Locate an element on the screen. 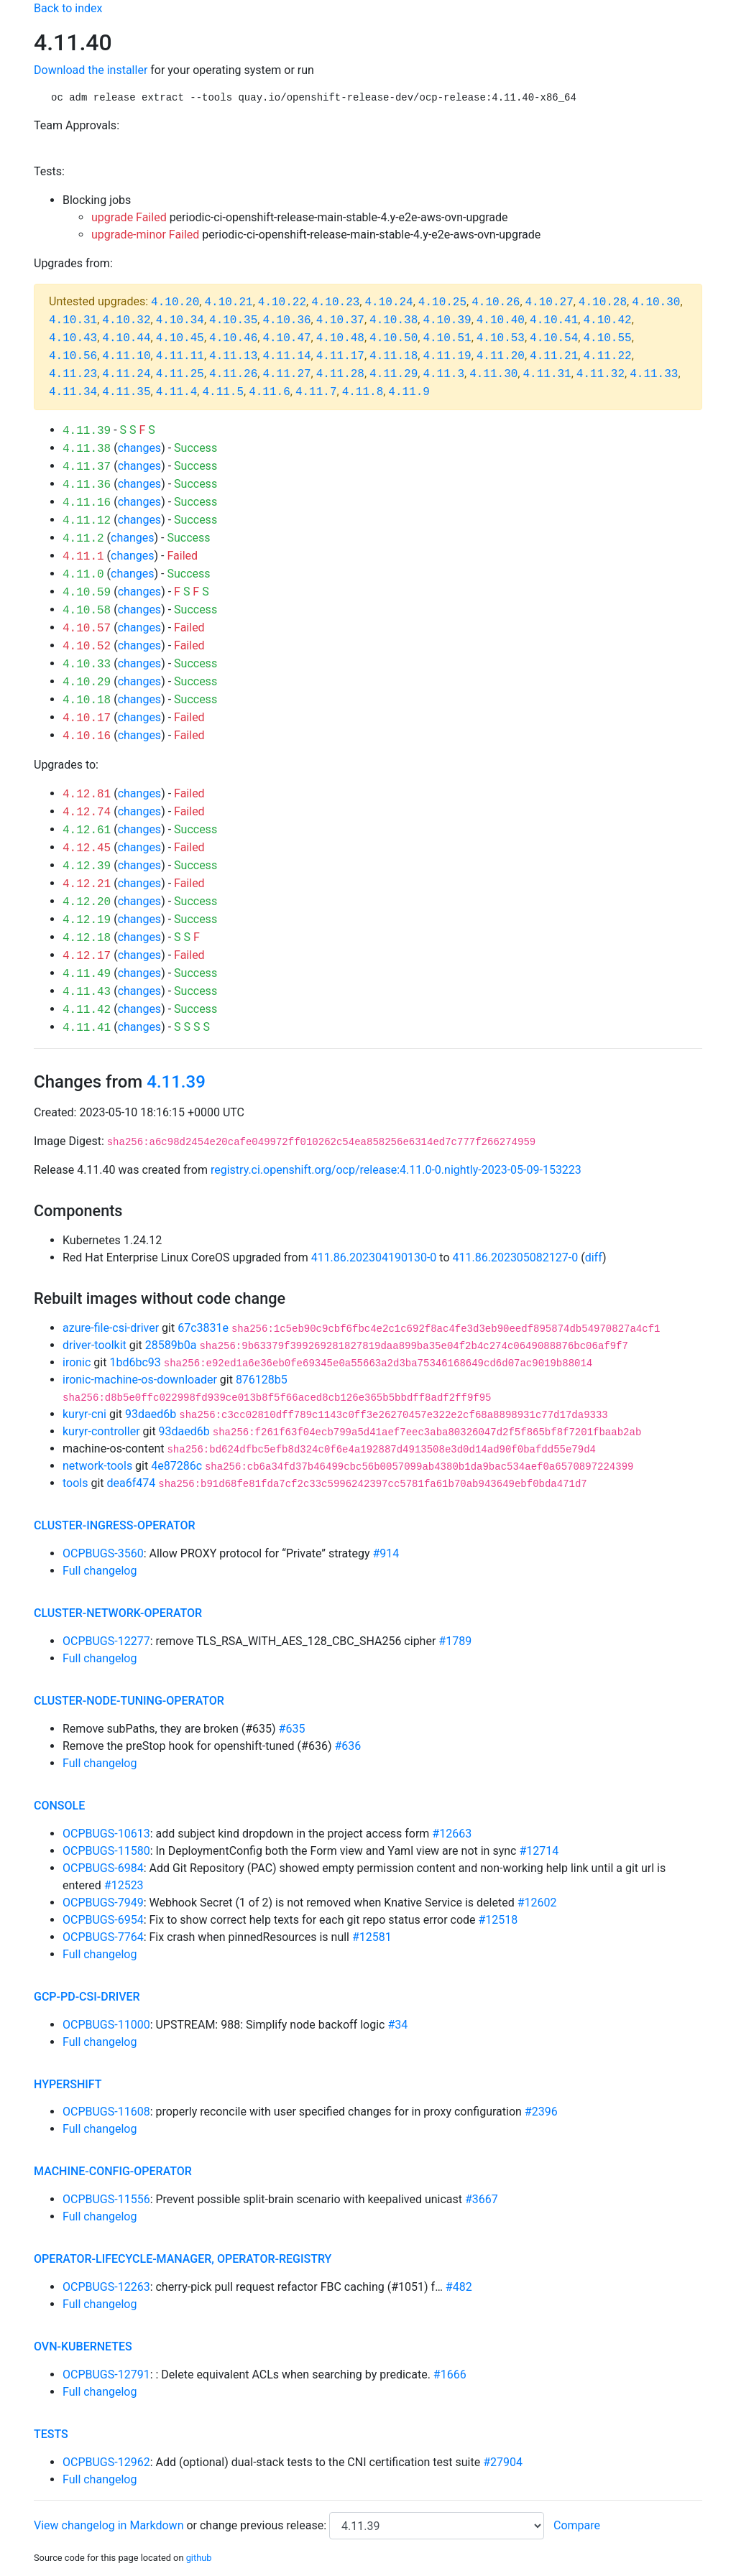  4.11.29 is located at coordinates (393, 374).